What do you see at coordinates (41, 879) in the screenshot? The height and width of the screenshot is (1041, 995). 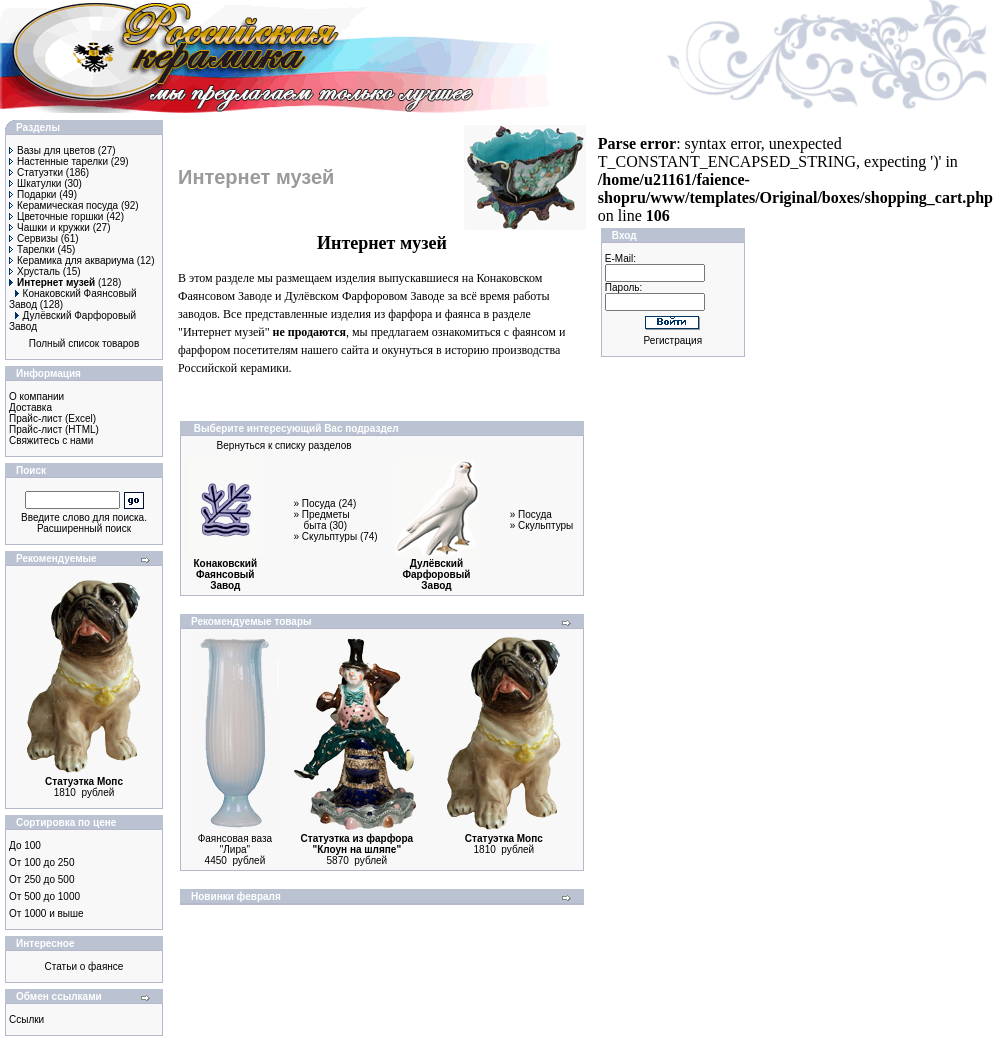 I see `От 250 до 500` at bounding box center [41, 879].